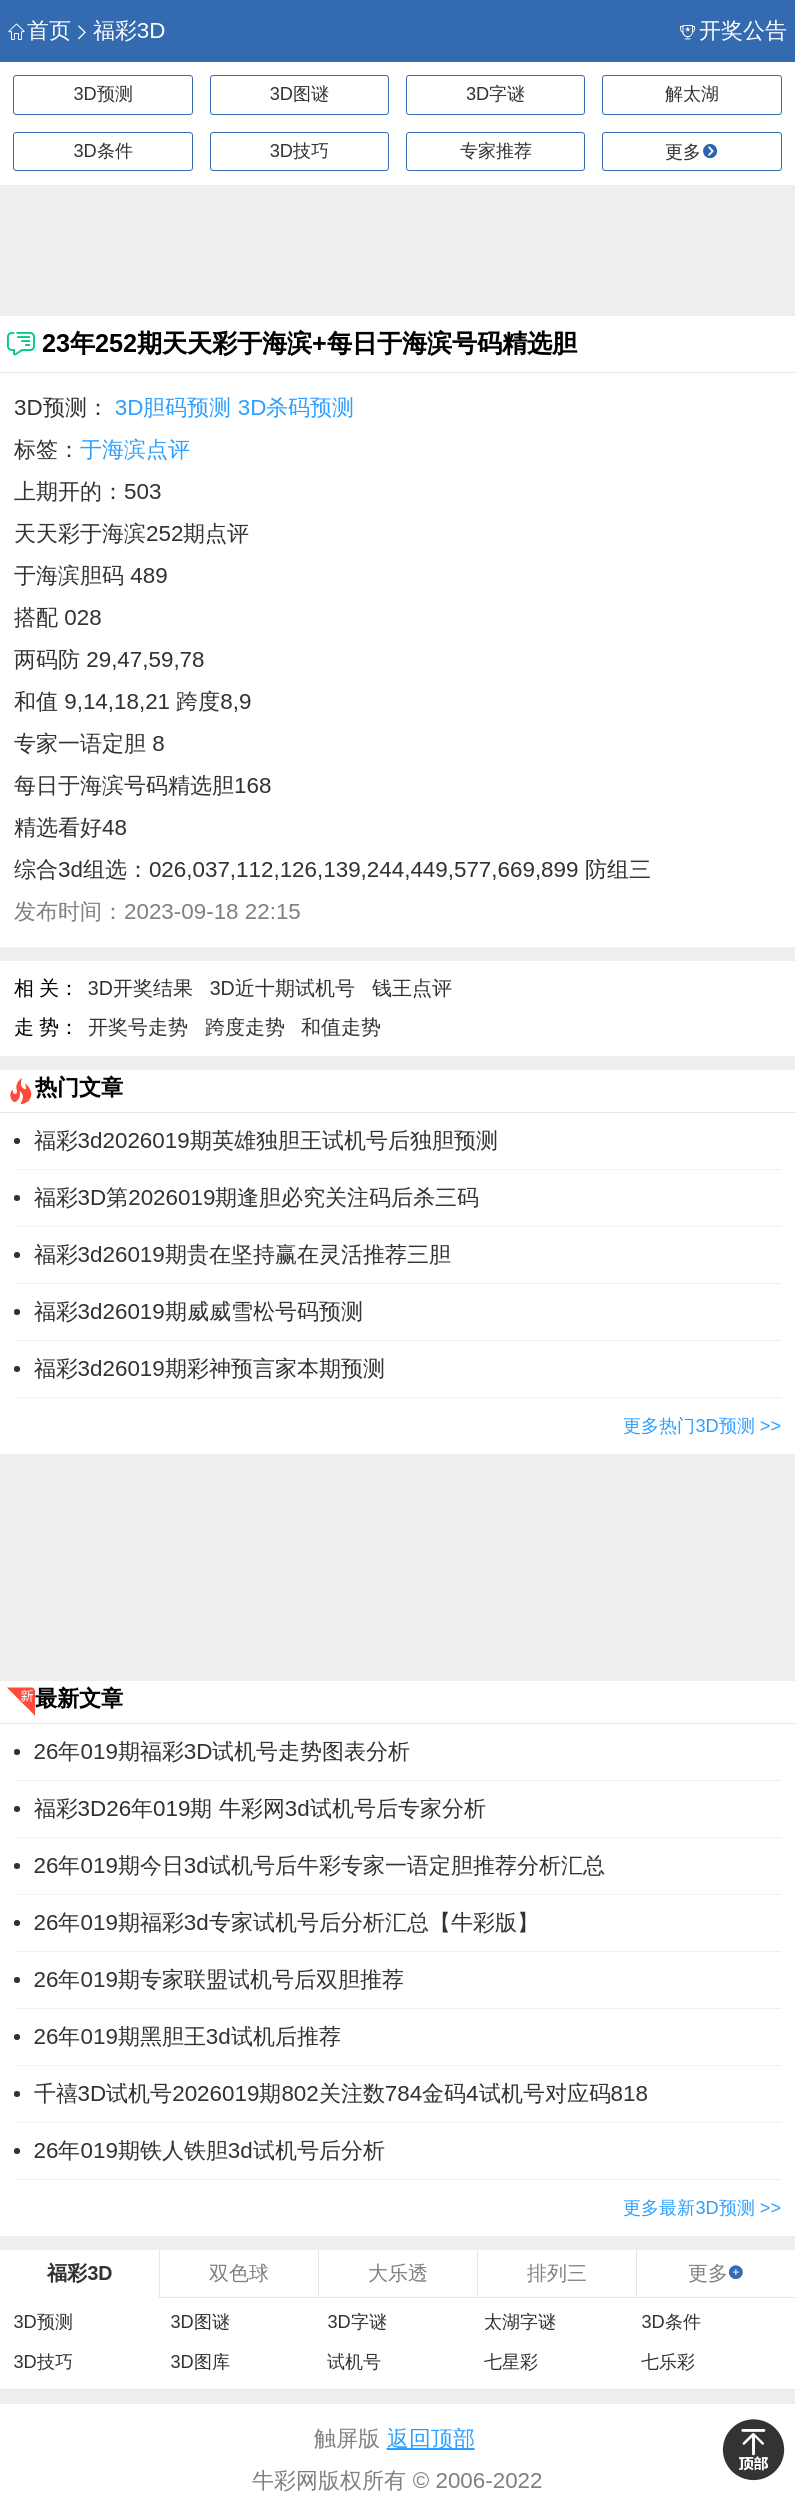  Describe the element at coordinates (668, 2362) in the screenshot. I see `七乐彩` at that location.